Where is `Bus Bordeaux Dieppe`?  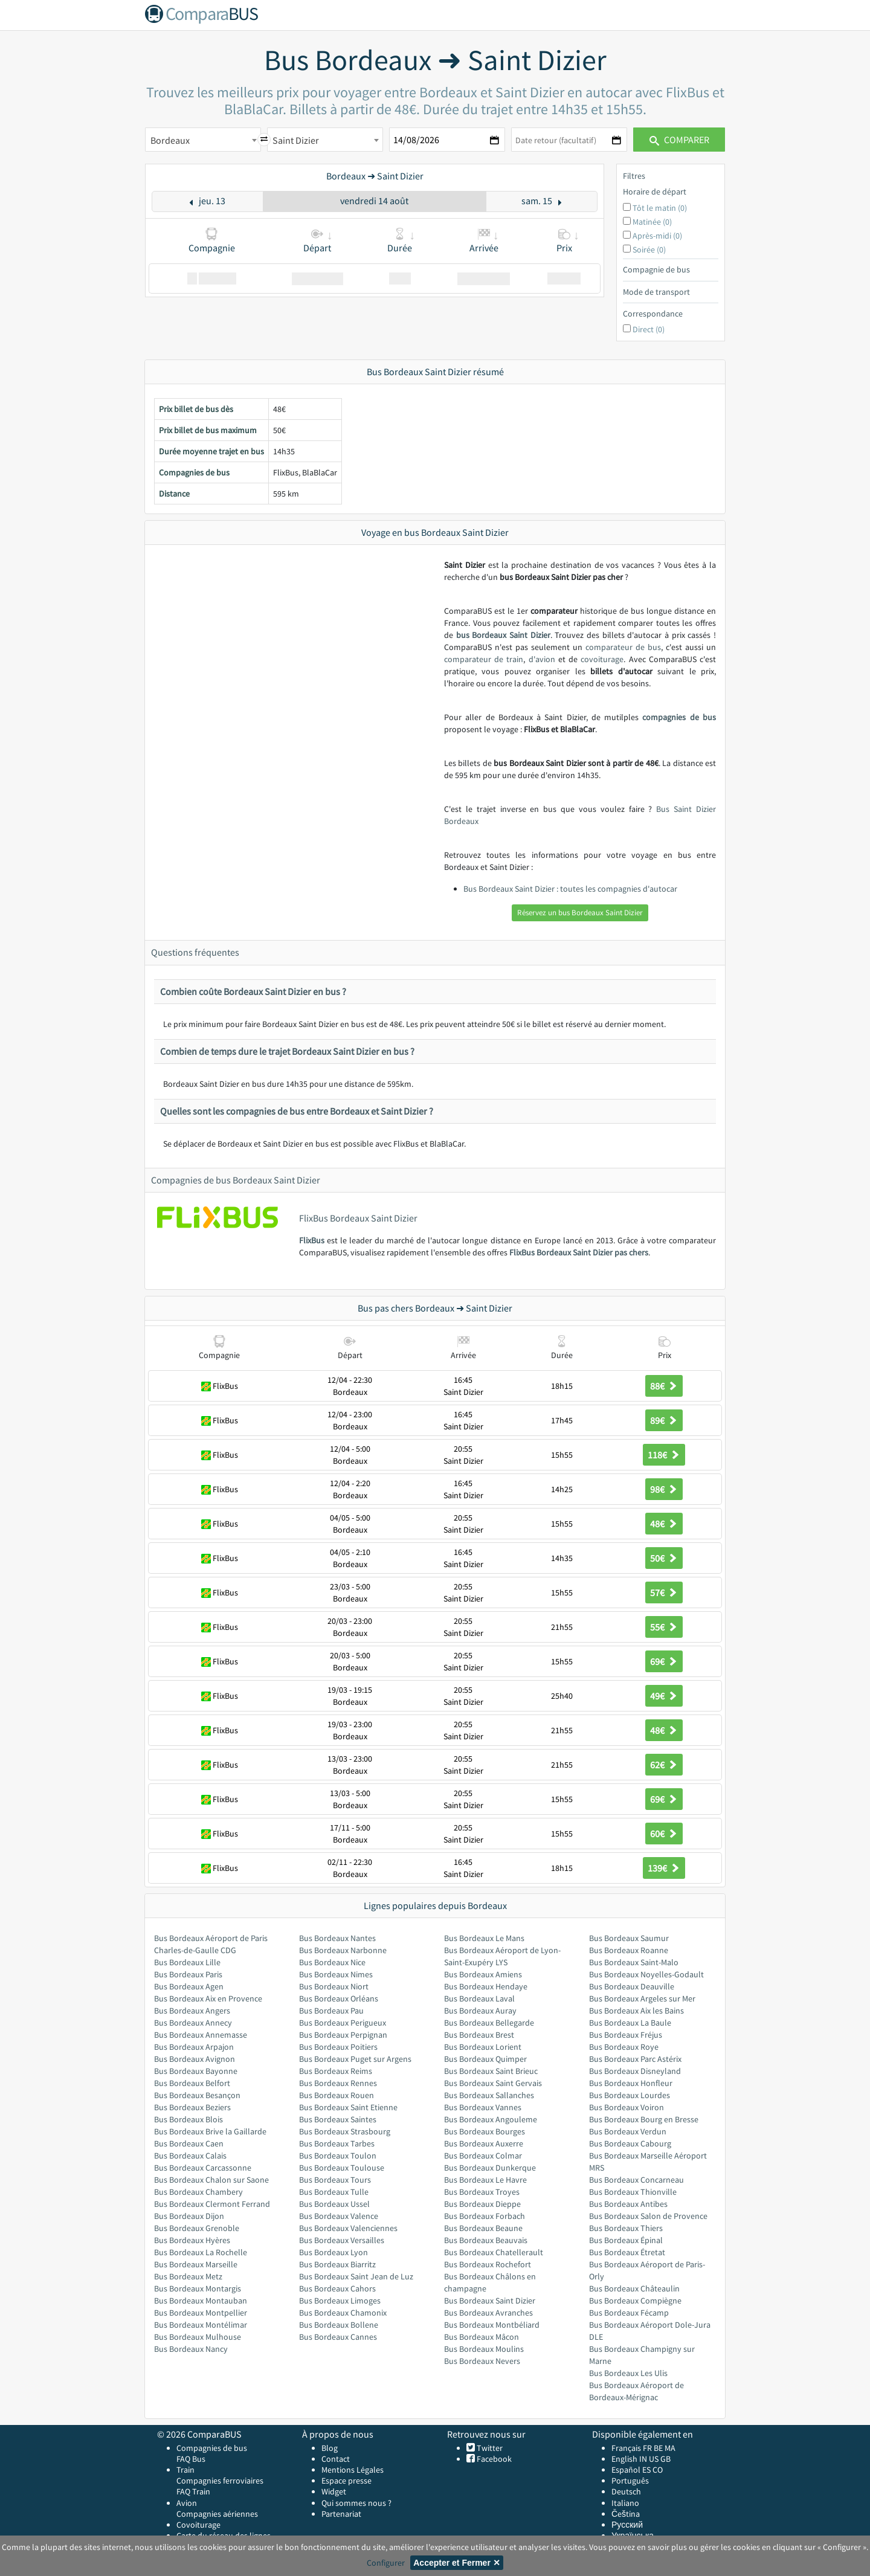 Bus Bordeaux Dieppe is located at coordinates (482, 2203).